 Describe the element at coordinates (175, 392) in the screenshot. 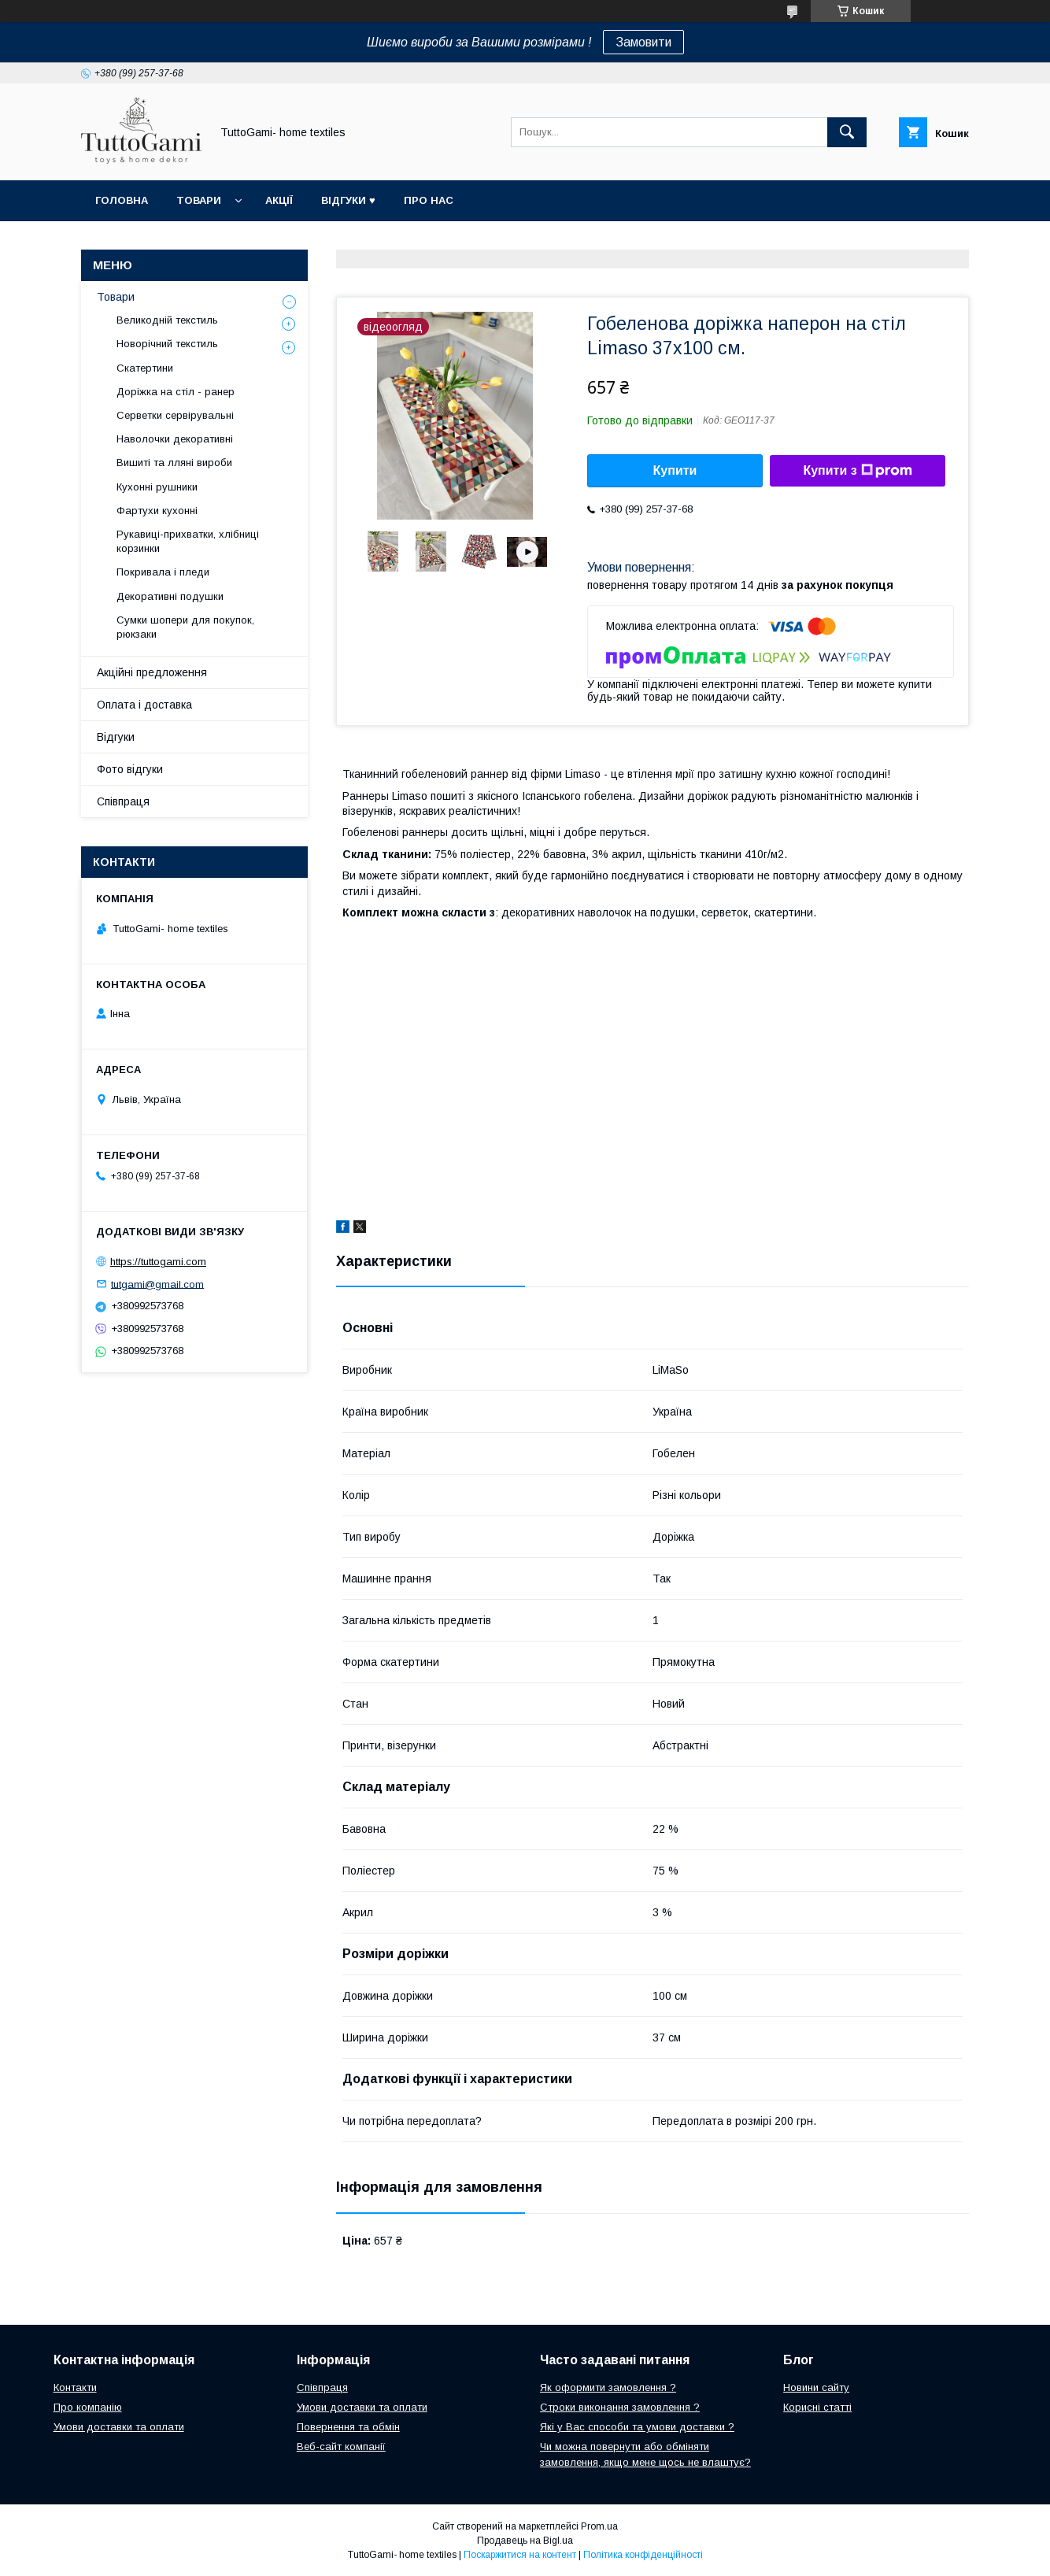

I see `Доріжка на стіл - ранер` at that location.